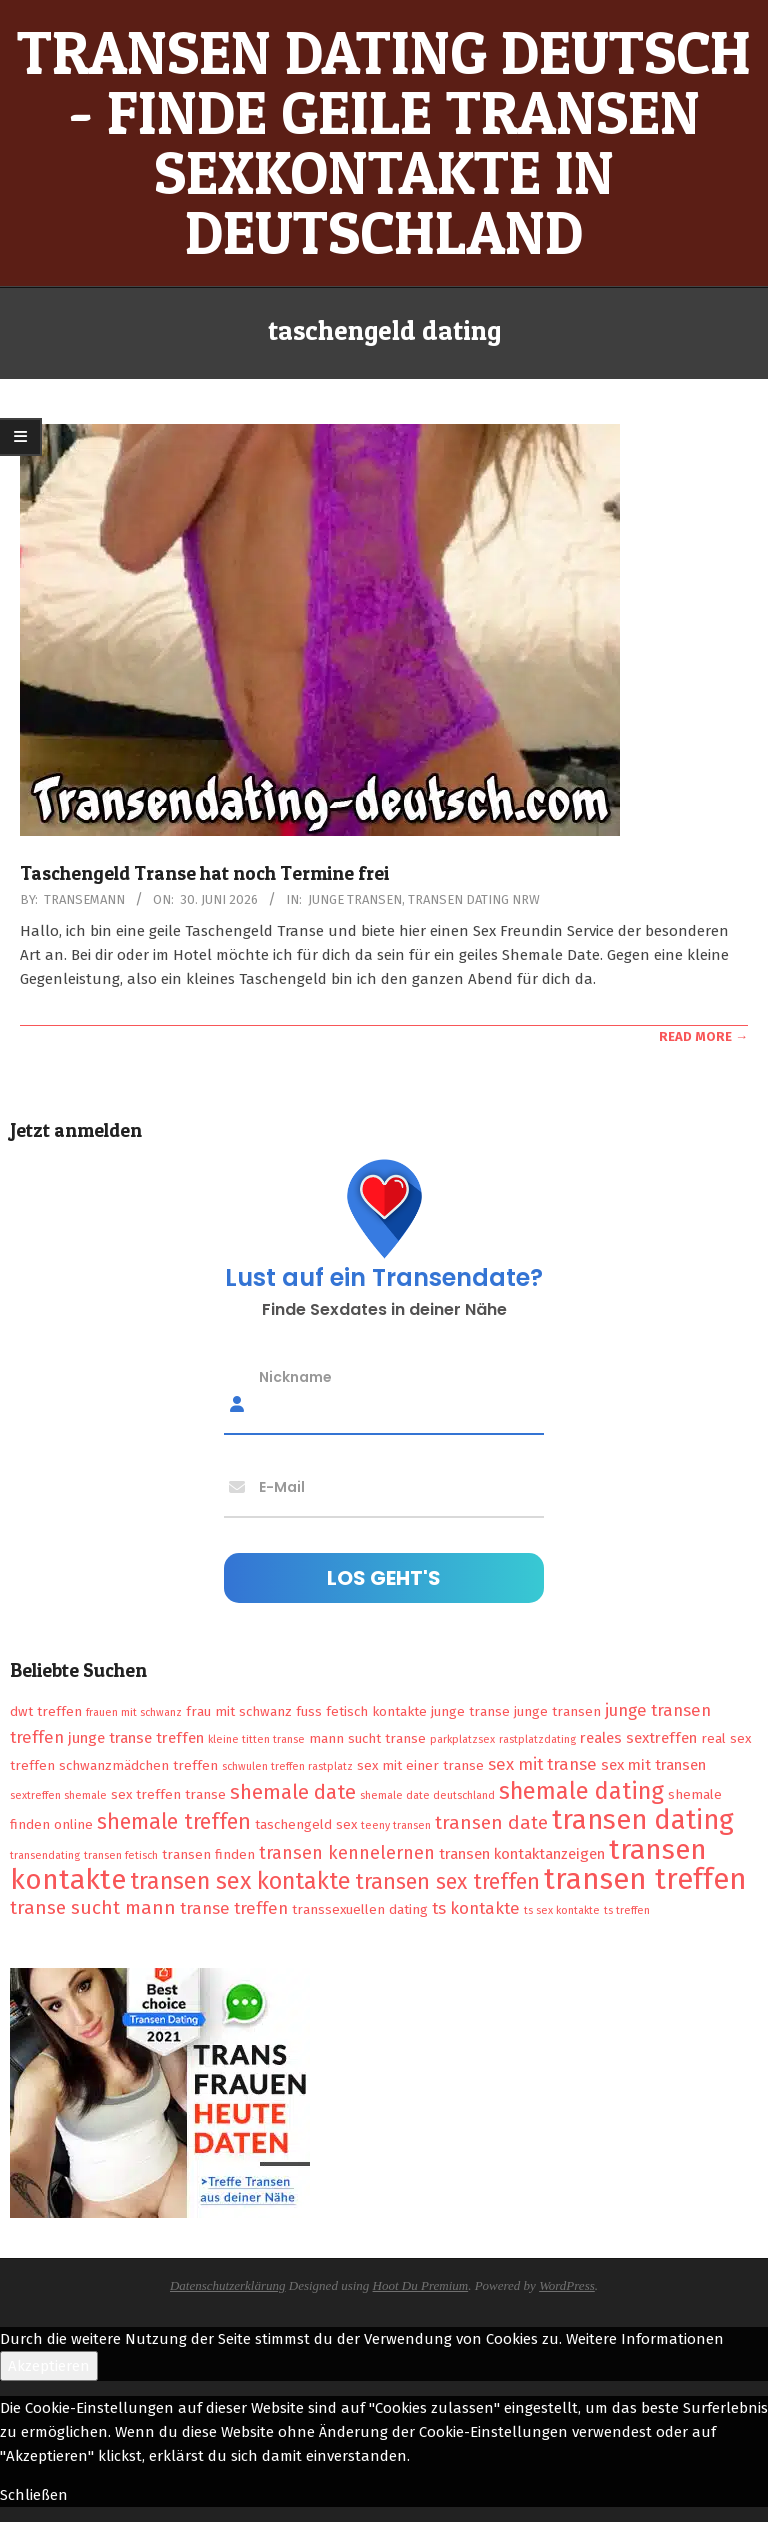 The width and height of the screenshot is (768, 2522). What do you see at coordinates (581, 1791) in the screenshot?
I see `shemale dating [shemale dating (13 Einträge)]` at bounding box center [581, 1791].